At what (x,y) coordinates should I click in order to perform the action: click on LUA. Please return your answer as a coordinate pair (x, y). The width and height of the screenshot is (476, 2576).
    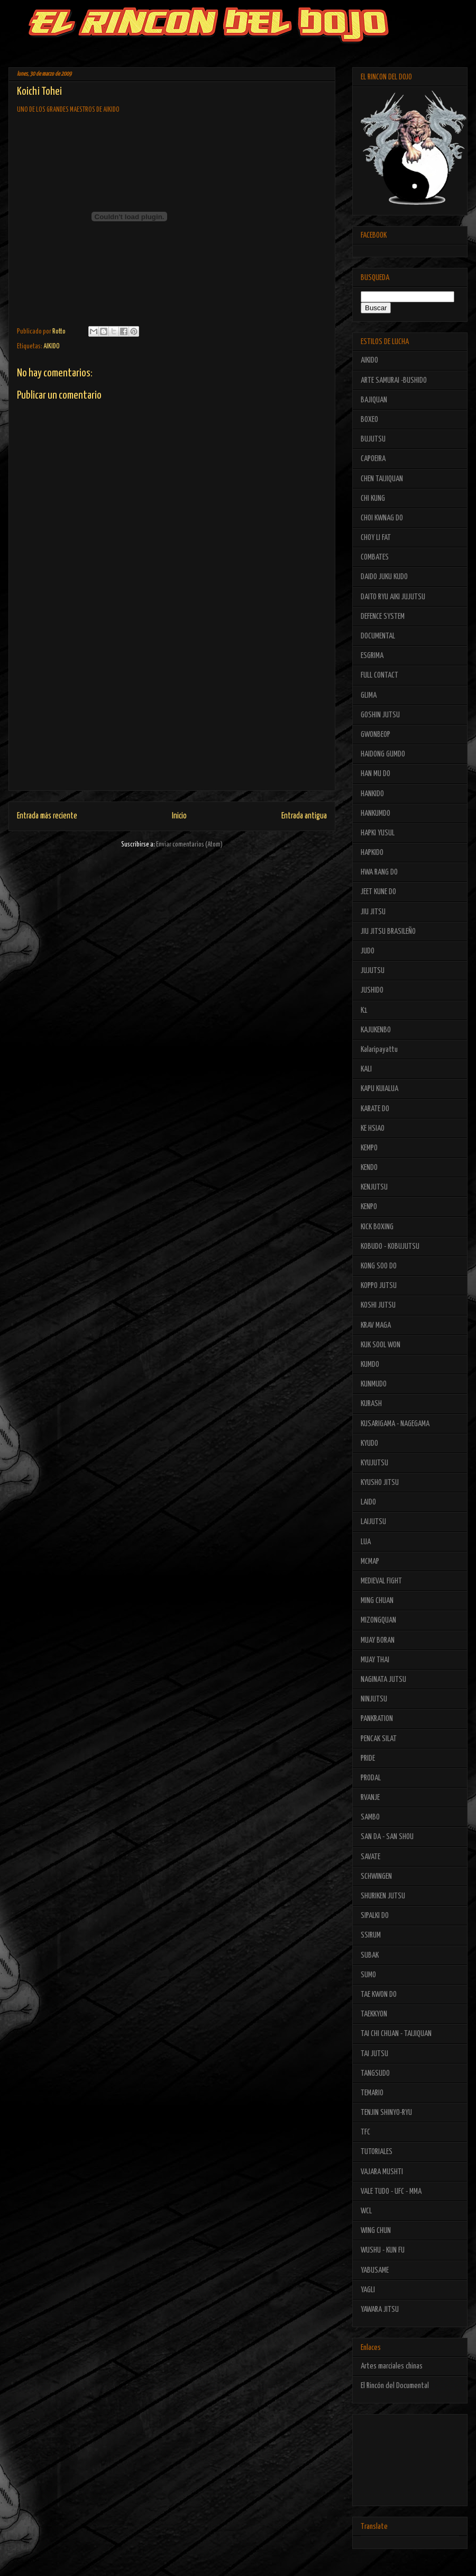
    Looking at the image, I should click on (366, 1542).